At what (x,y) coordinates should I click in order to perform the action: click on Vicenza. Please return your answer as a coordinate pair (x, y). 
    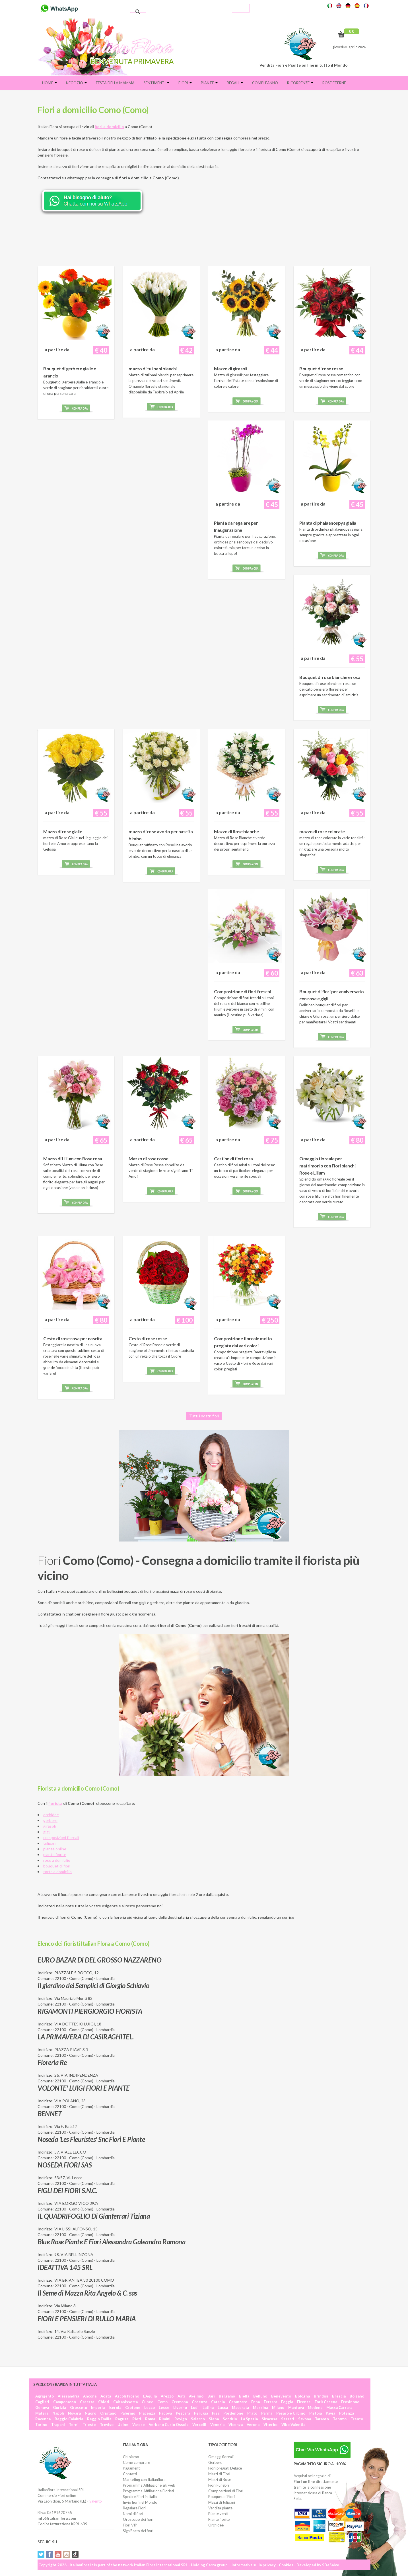
    Looking at the image, I should click on (235, 2424).